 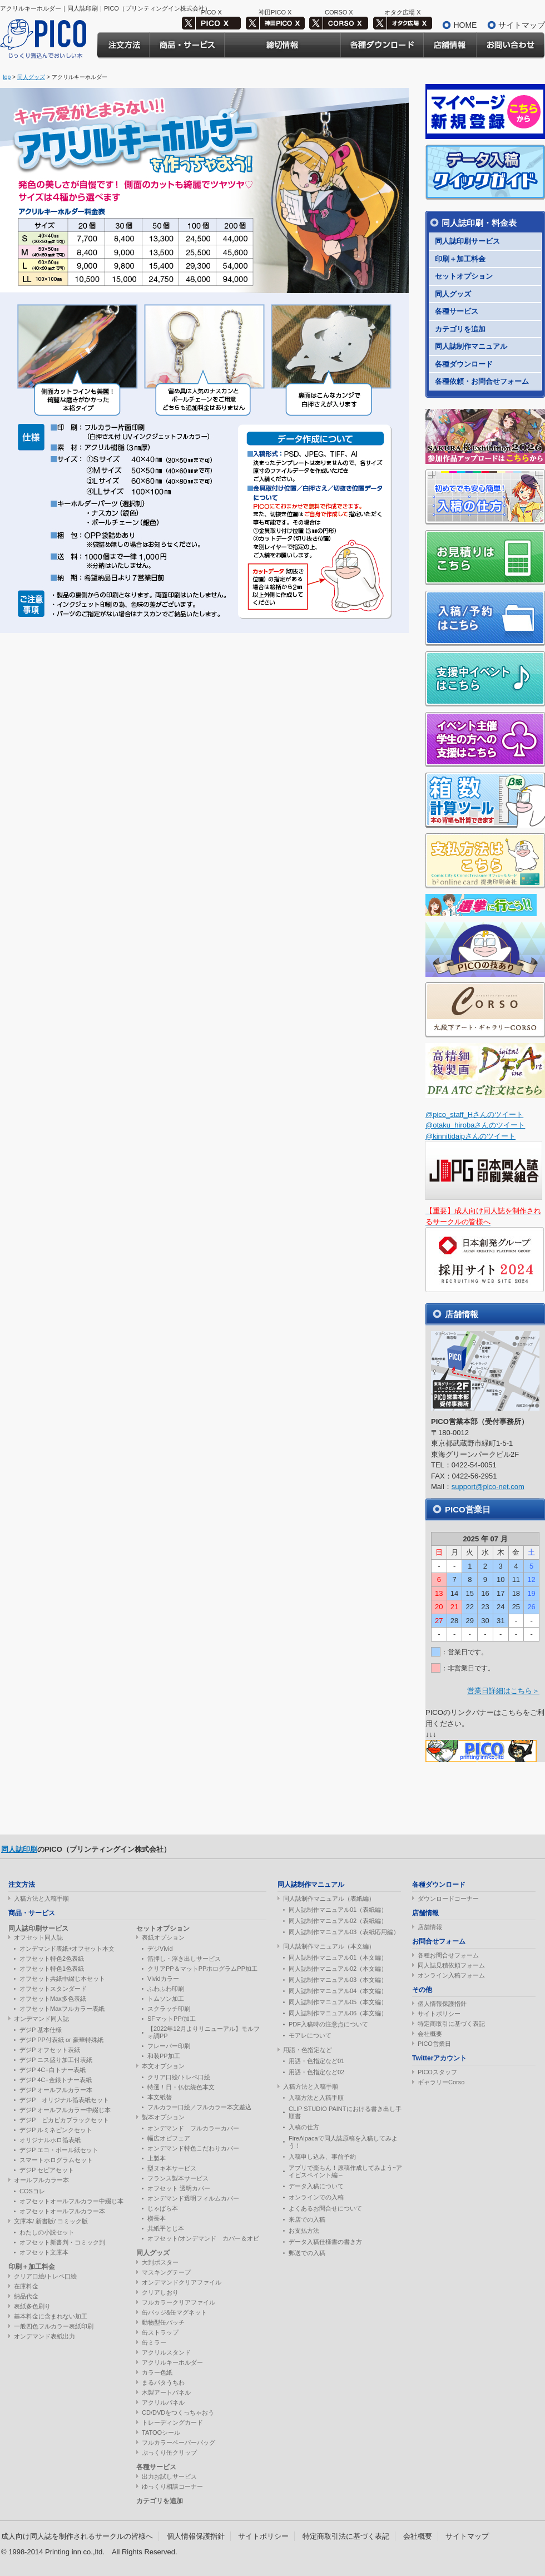 I want to click on フルカラー口絵／フルカラー本文差込, so click(x=199, y=2107).